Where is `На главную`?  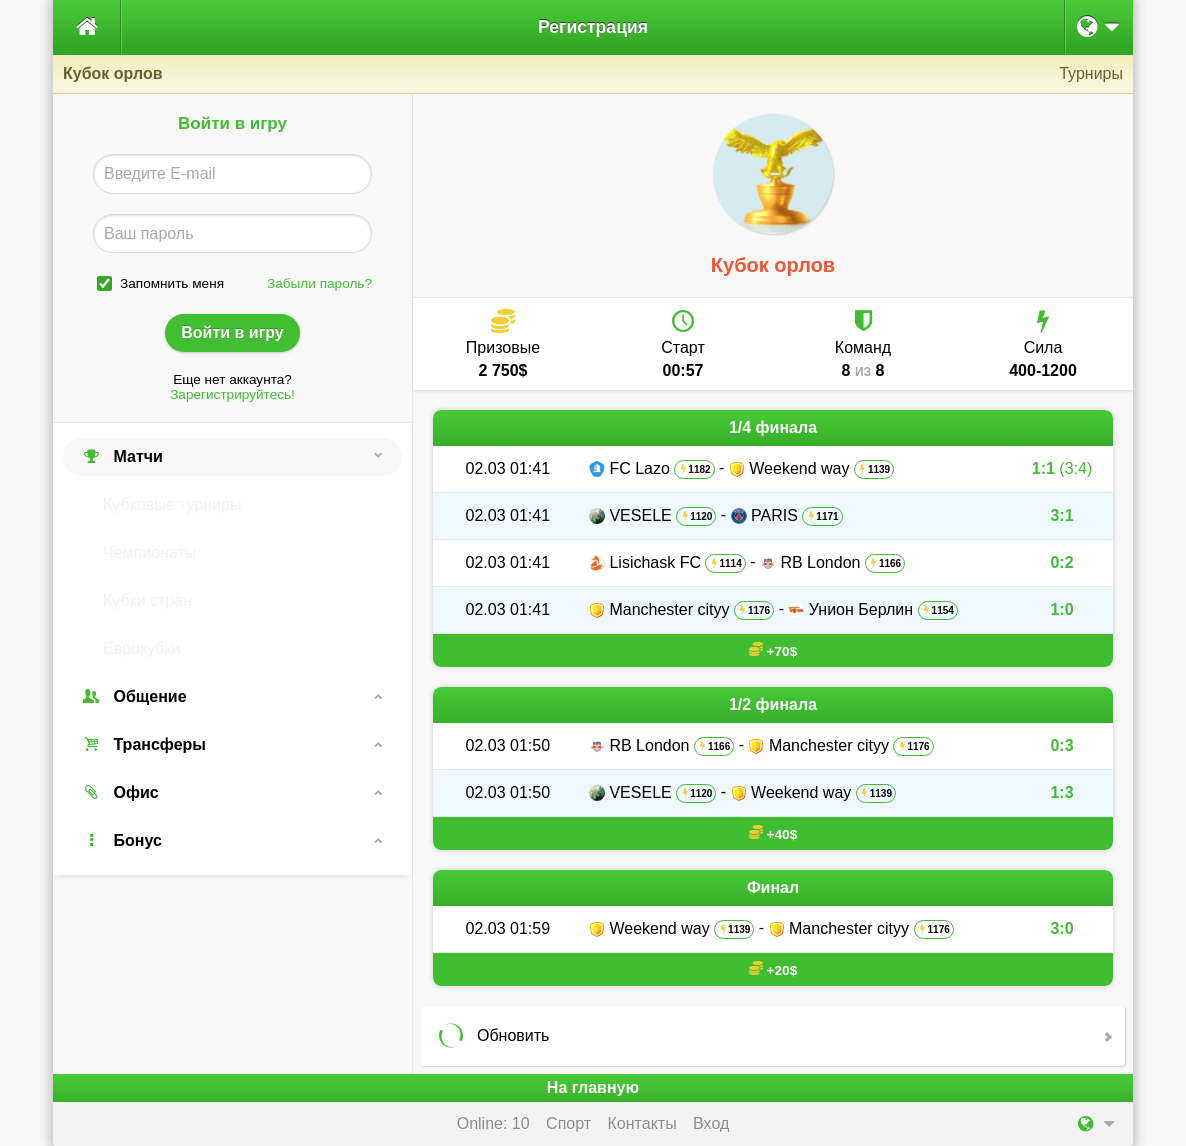 На главную is located at coordinates (593, 1087).